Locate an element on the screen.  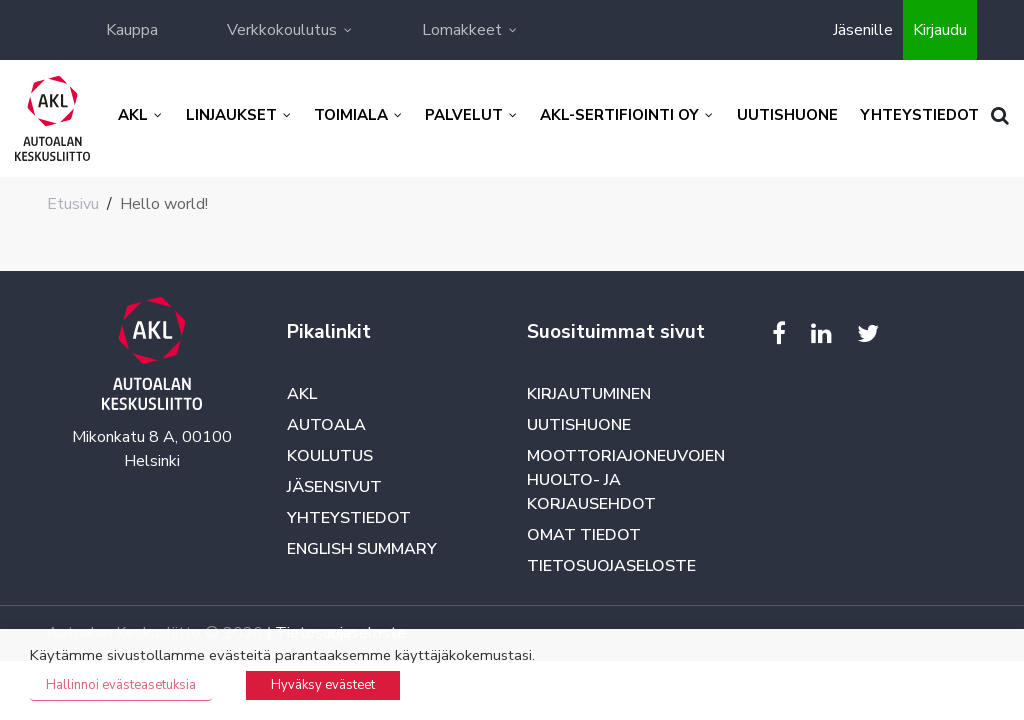
Etusivu is located at coordinates (73, 204).